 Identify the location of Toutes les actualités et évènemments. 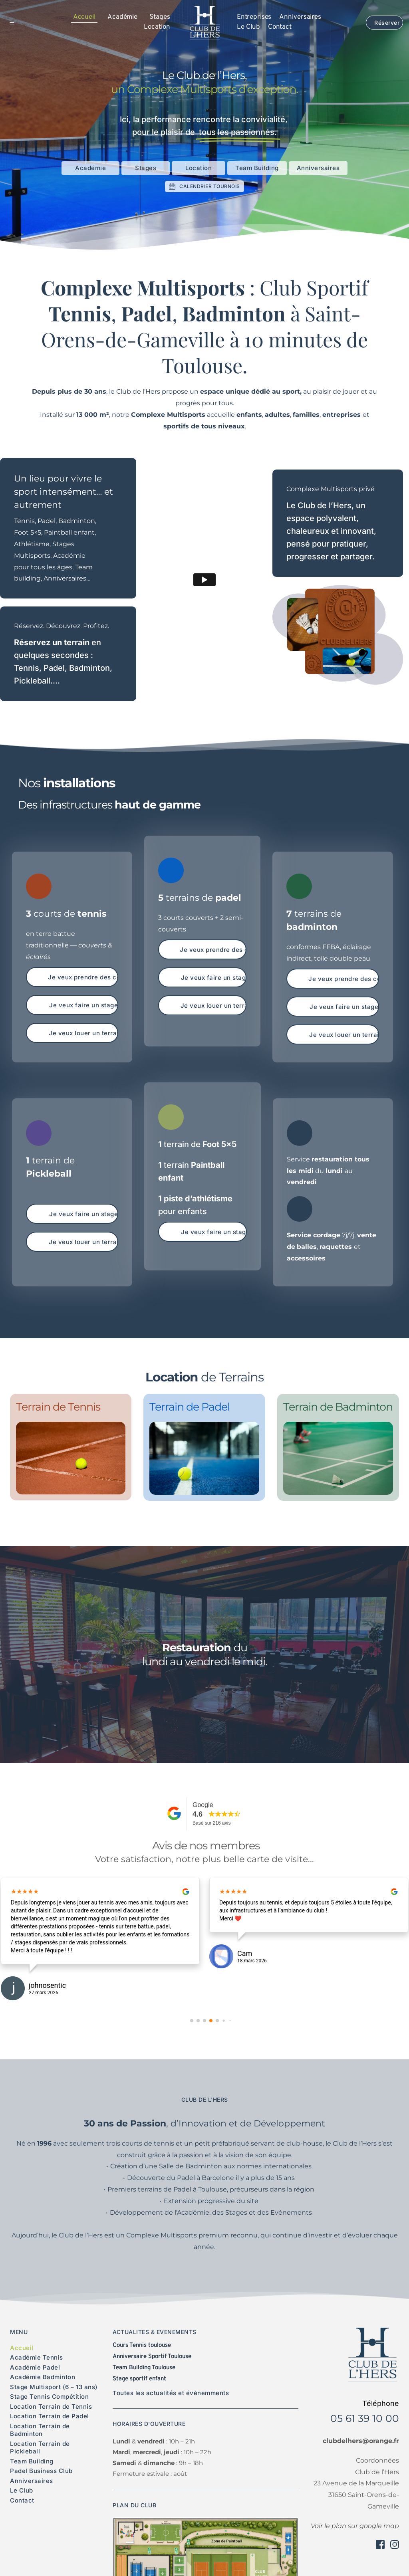
(171, 2393).